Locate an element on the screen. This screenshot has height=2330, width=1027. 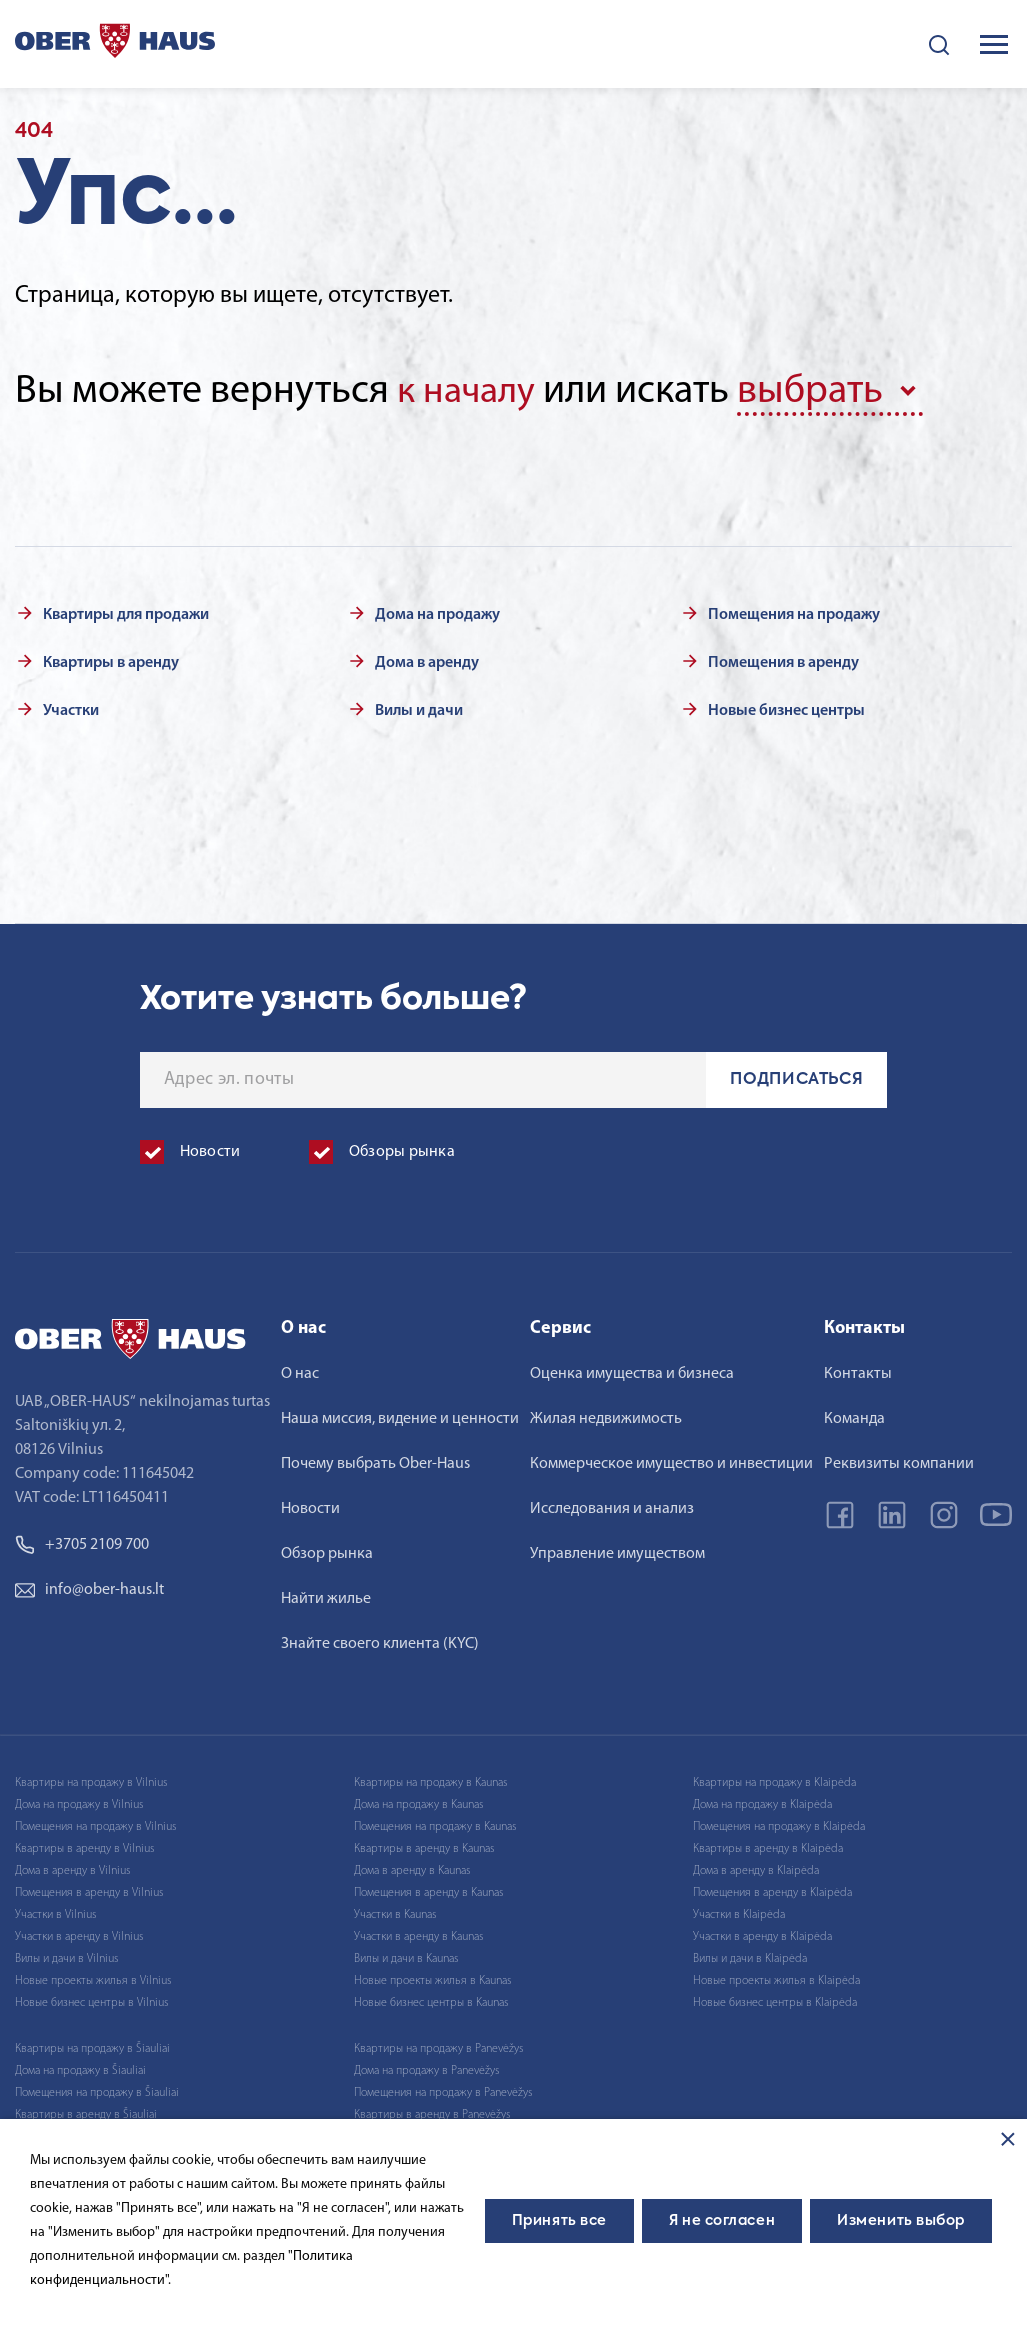
Изменить выбор is located at coordinates (901, 2221).